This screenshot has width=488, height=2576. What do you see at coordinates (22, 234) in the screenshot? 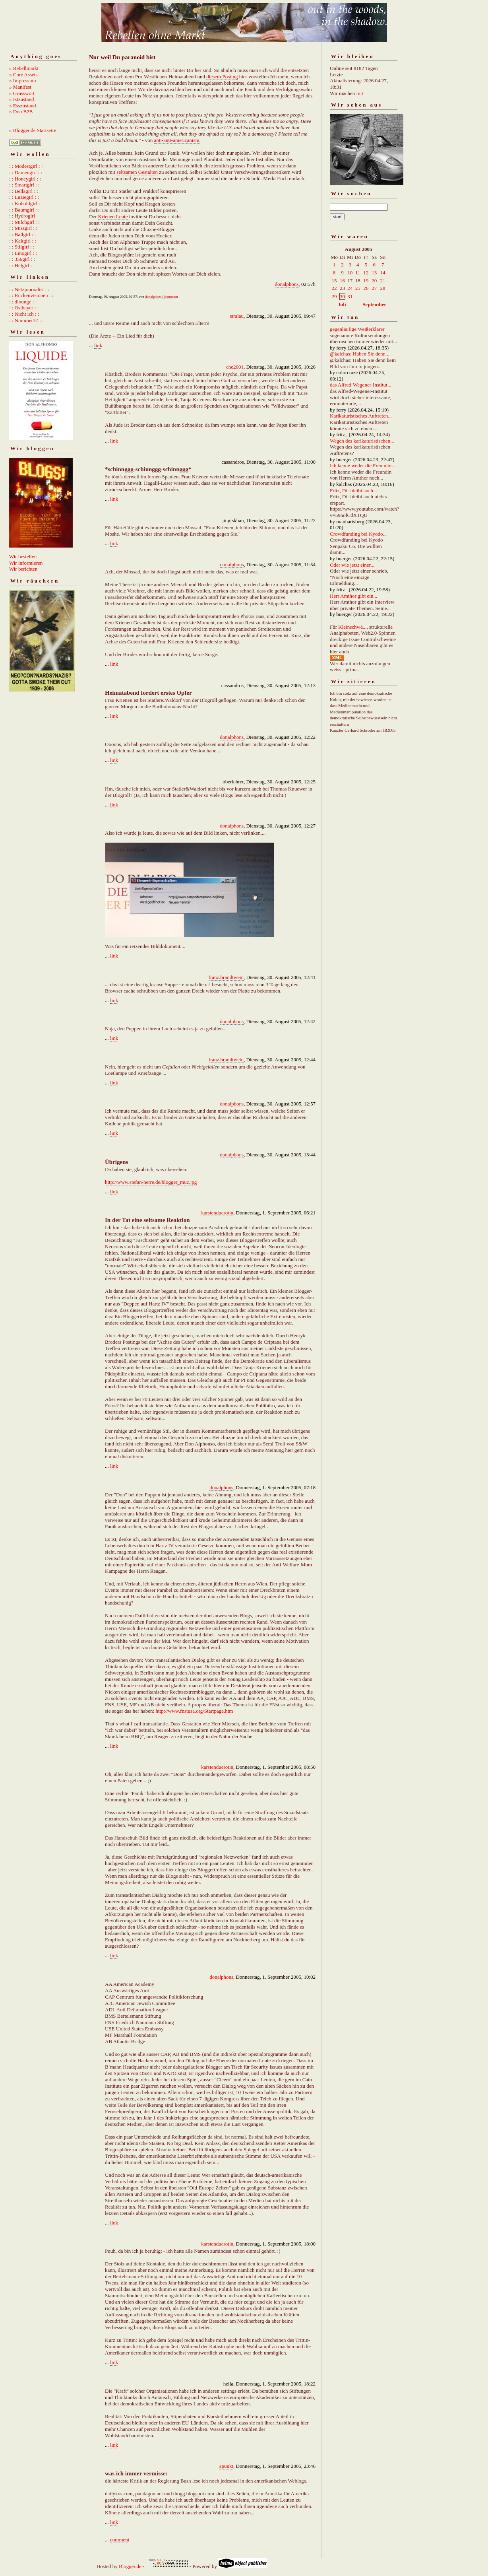
I see `: : Ballgirl : :` at bounding box center [22, 234].